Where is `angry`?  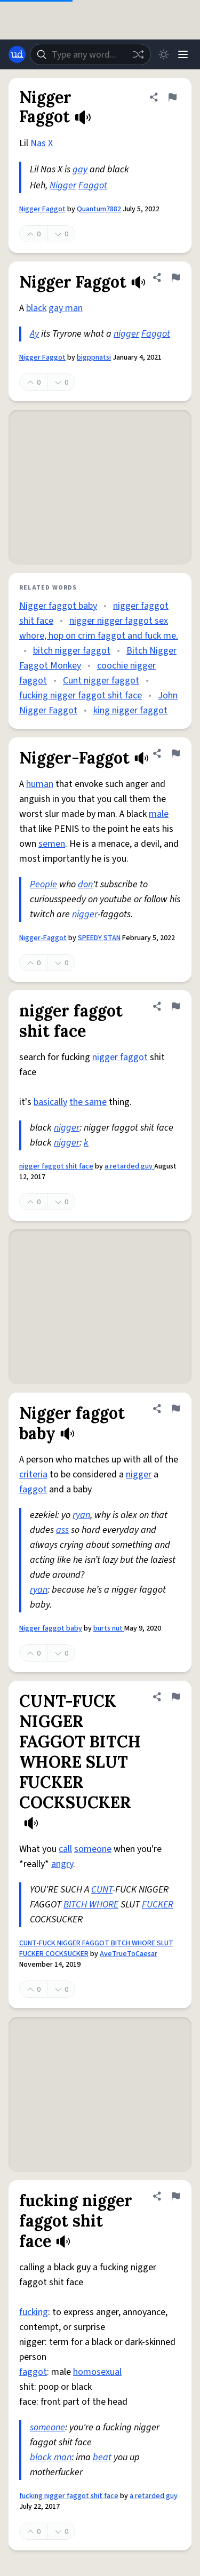 angry is located at coordinates (62, 1864).